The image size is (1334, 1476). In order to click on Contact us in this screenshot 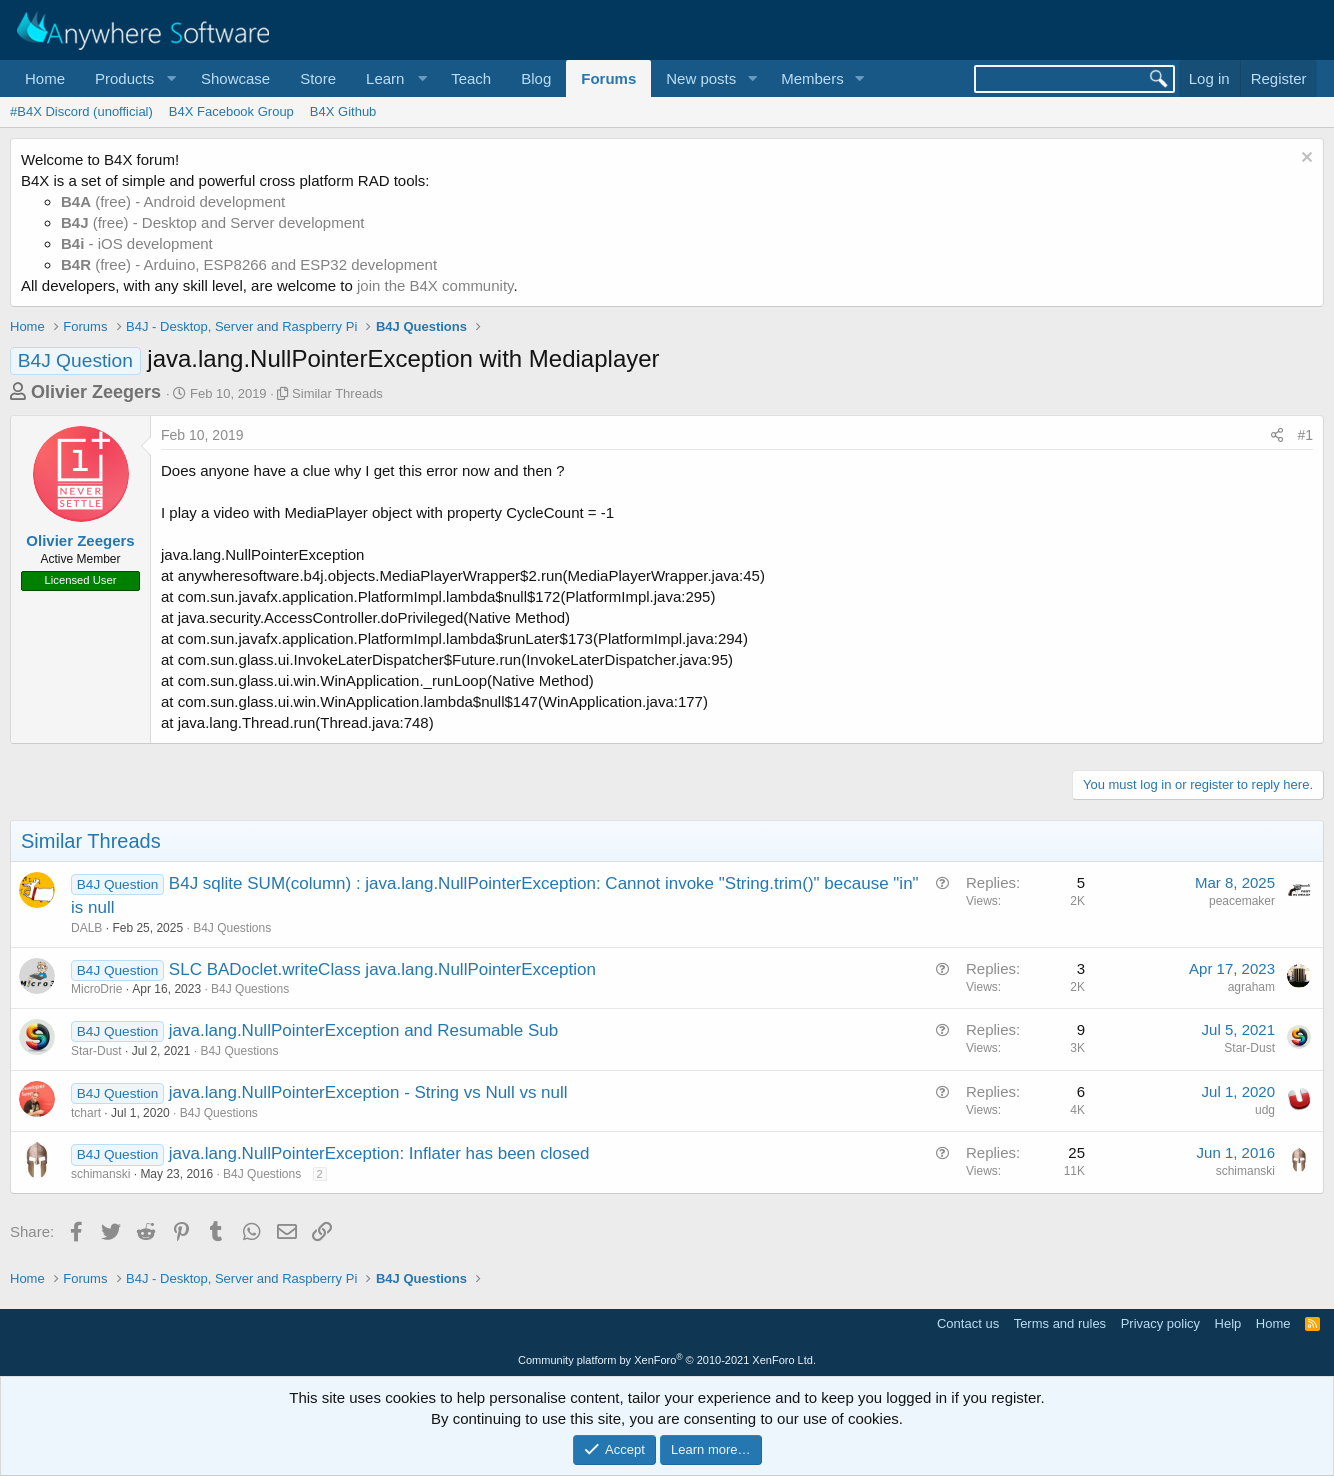, I will do `click(968, 1323)`.